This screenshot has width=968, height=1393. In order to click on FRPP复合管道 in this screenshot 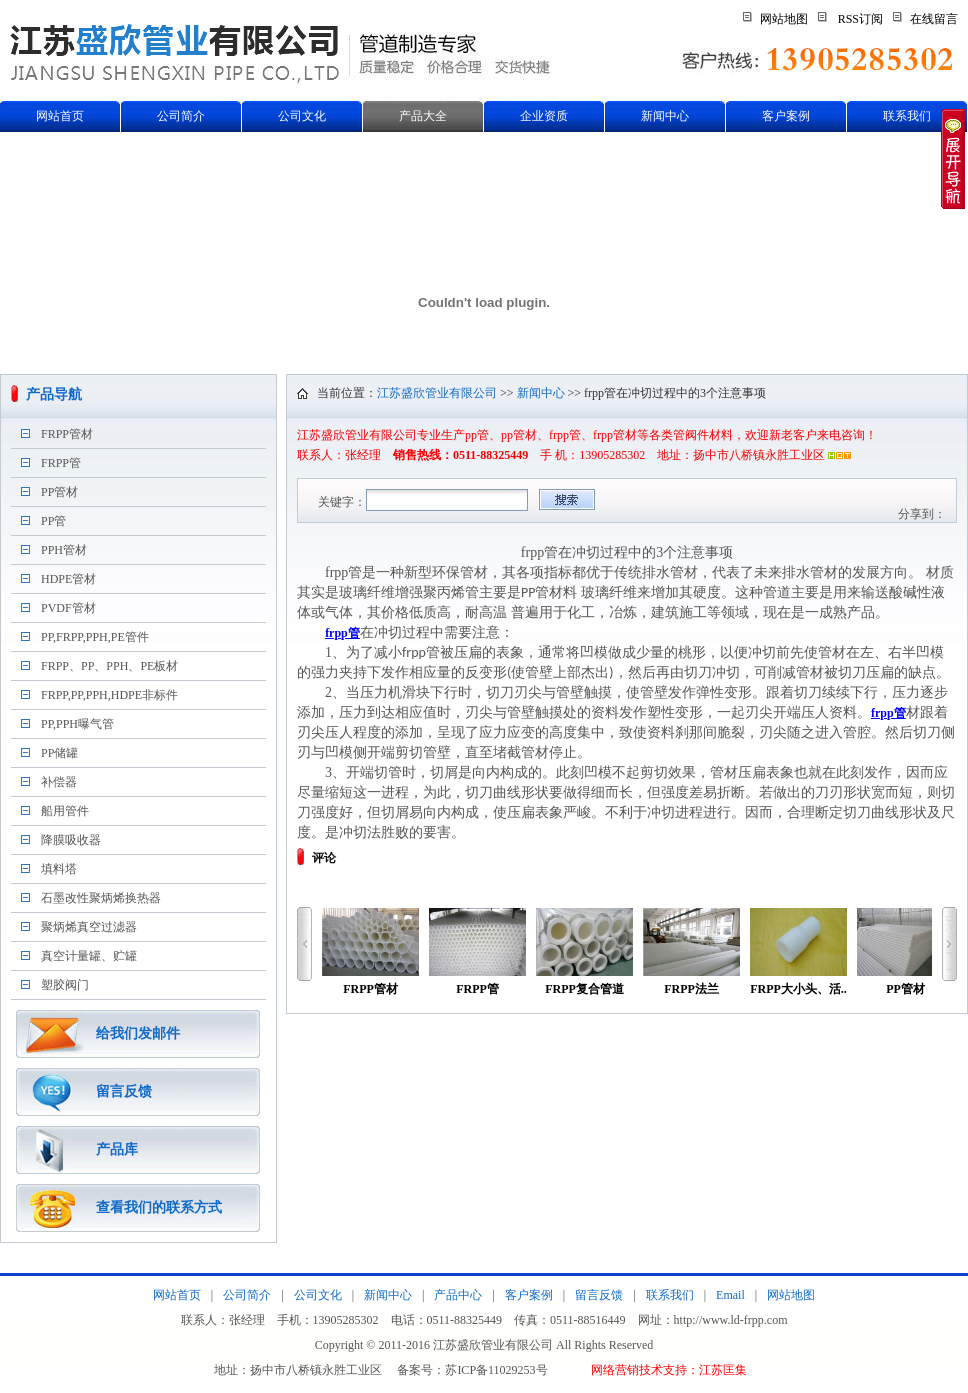, I will do `click(584, 952)`.